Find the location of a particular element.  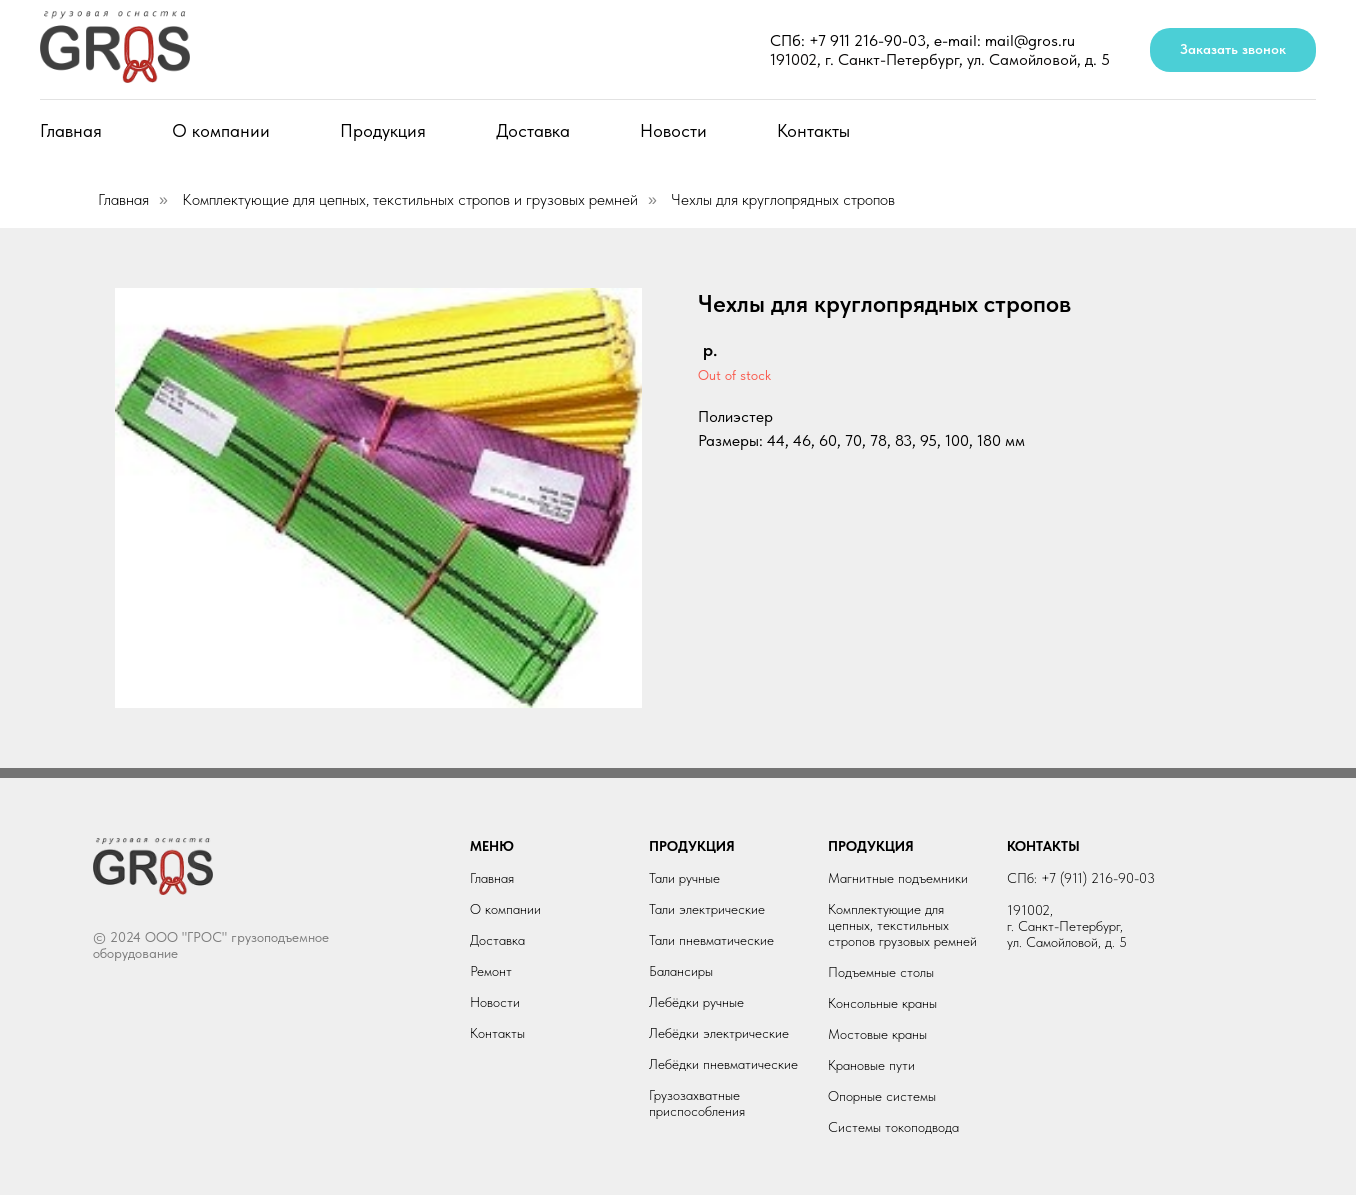

Подъемные столы is located at coordinates (881, 972).